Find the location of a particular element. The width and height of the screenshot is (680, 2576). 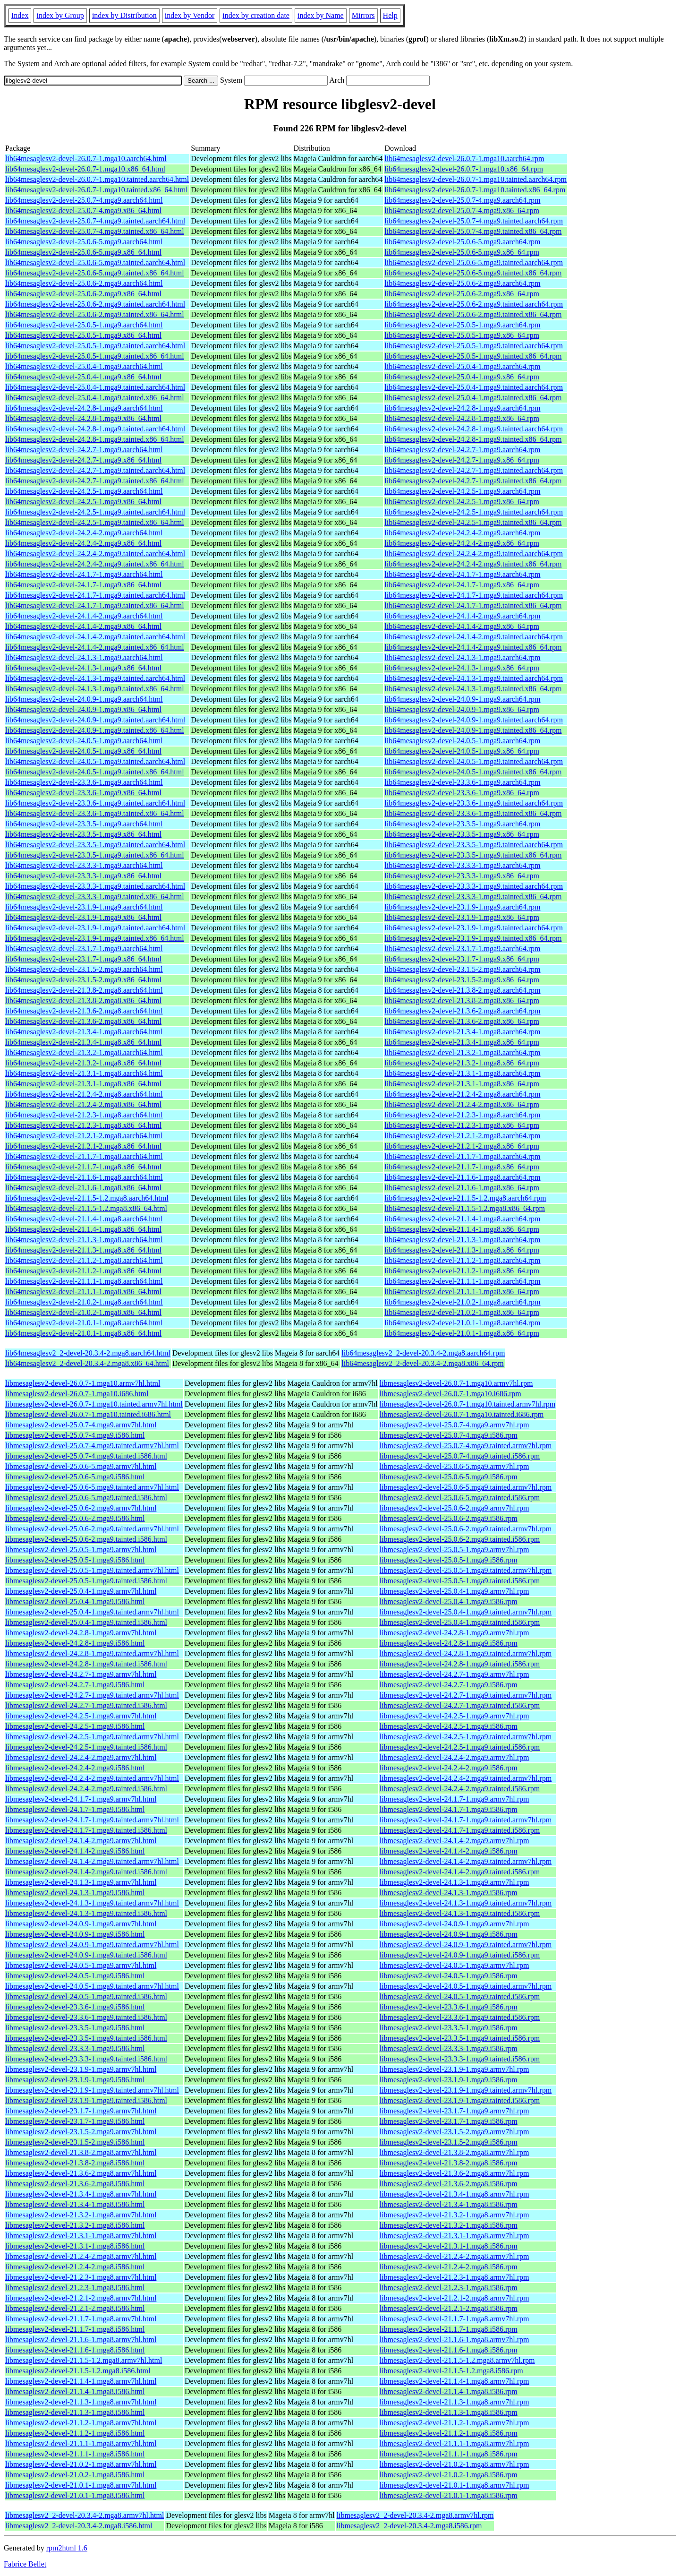

lib64mesaglesv2-devel-24.1.4-2.mga9.tainted.aarch64.html is located at coordinates (95, 637).